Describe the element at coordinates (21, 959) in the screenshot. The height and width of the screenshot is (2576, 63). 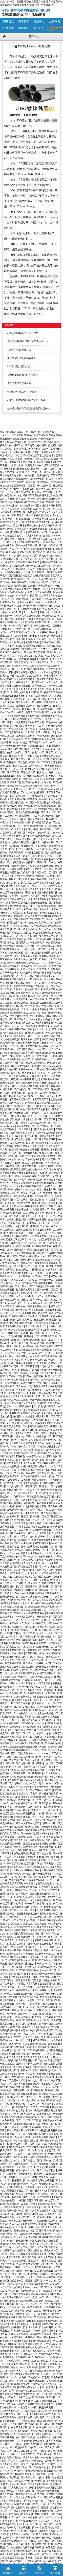
I see `在线看片网站` at that location.